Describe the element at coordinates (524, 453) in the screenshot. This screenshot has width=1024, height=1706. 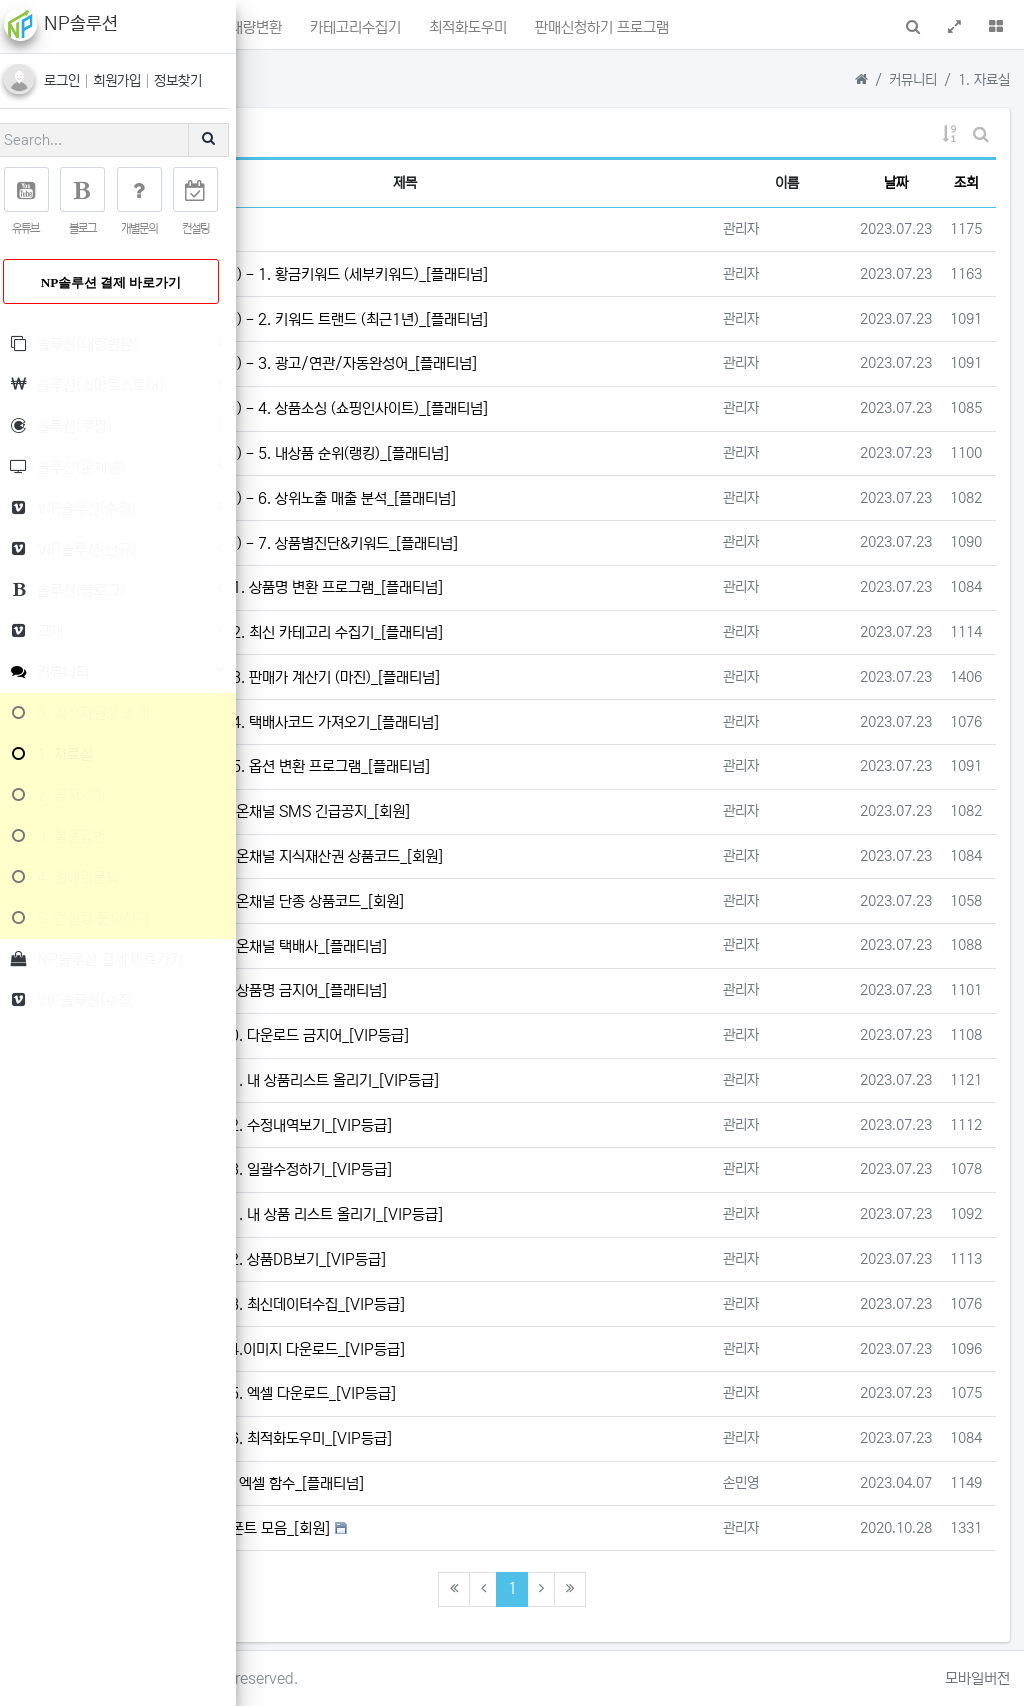
I see `솔루션(스마트스토어) - 5. 내상품 순위(랭킹)_[플래티넘]` at that location.